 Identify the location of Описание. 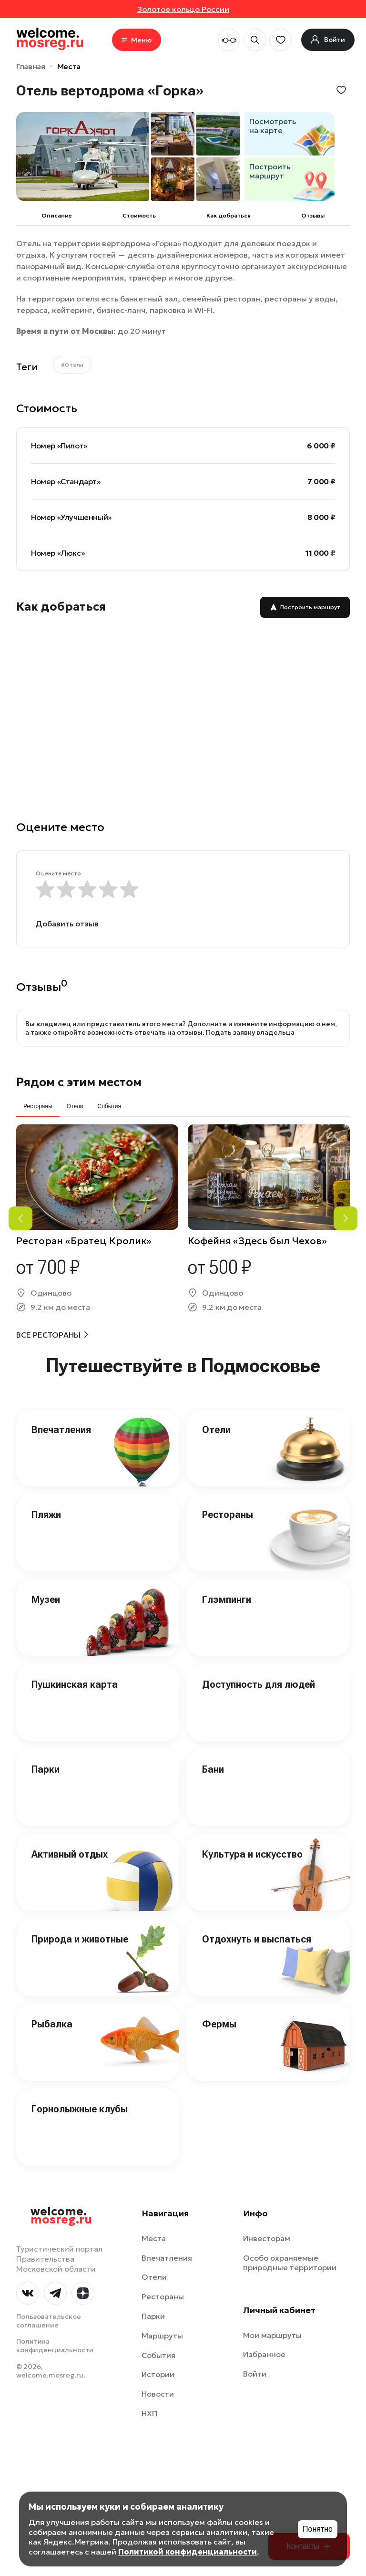
(56, 215).